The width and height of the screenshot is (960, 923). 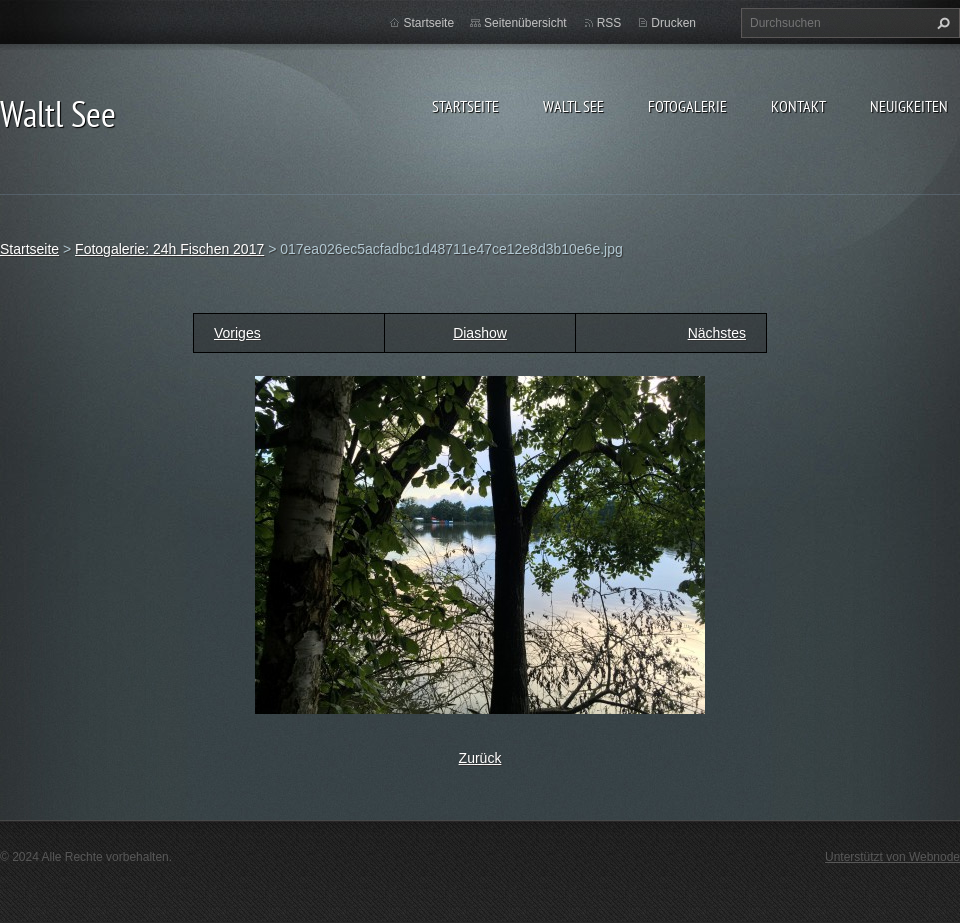 What do you see at coordinates (237, 333) in the screenshot?
I see `Voriges` at bounding box center [237, 333].